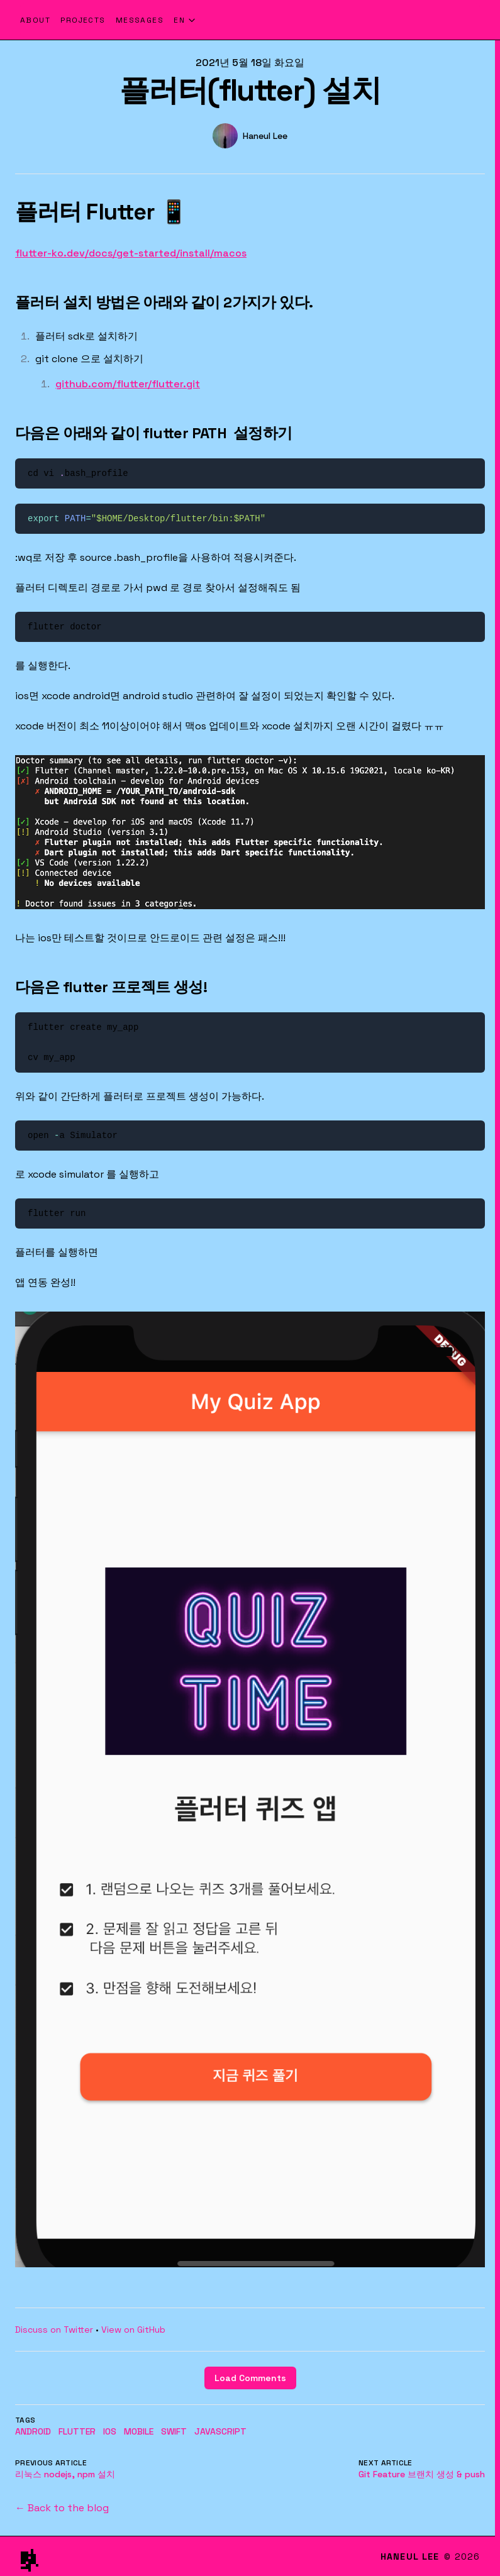  Describe the element at coordinates (138, 2431) in the screenshot. I see `mobile` at that location.